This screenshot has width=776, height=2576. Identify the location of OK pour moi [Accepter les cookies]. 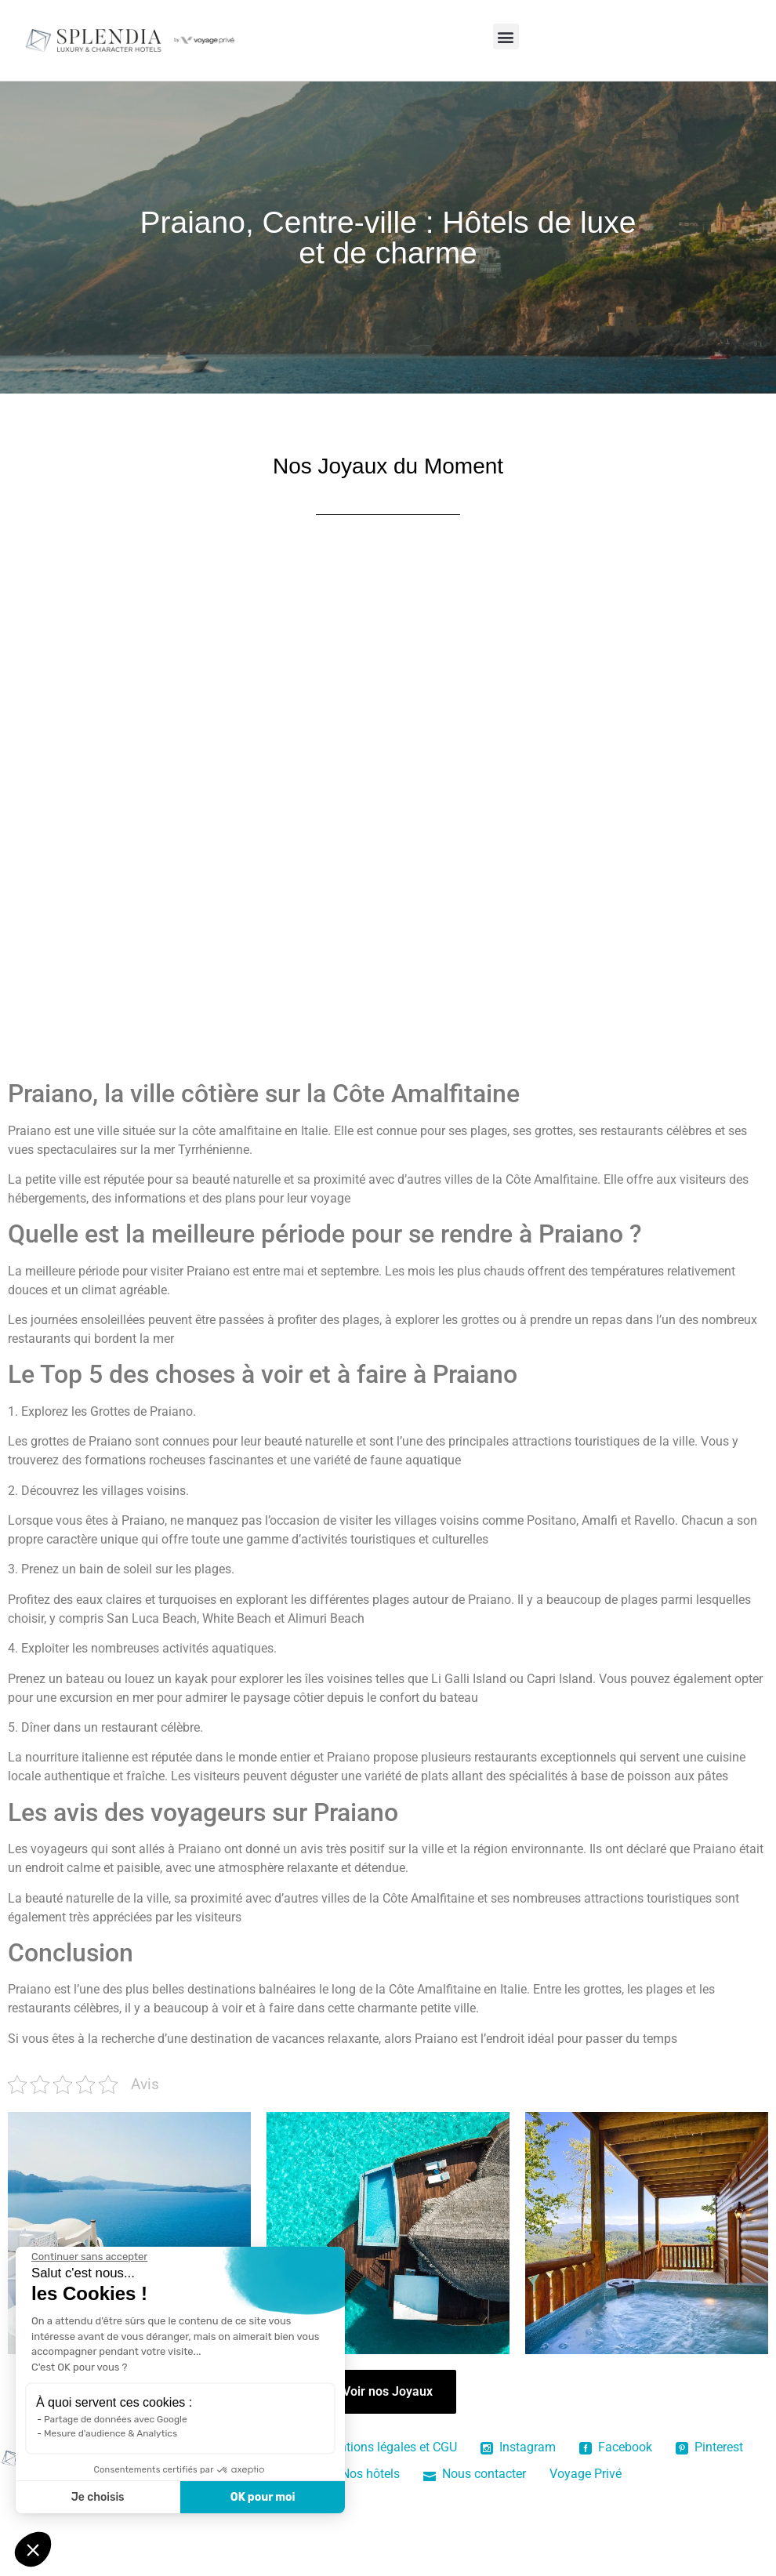
(263, 2497).